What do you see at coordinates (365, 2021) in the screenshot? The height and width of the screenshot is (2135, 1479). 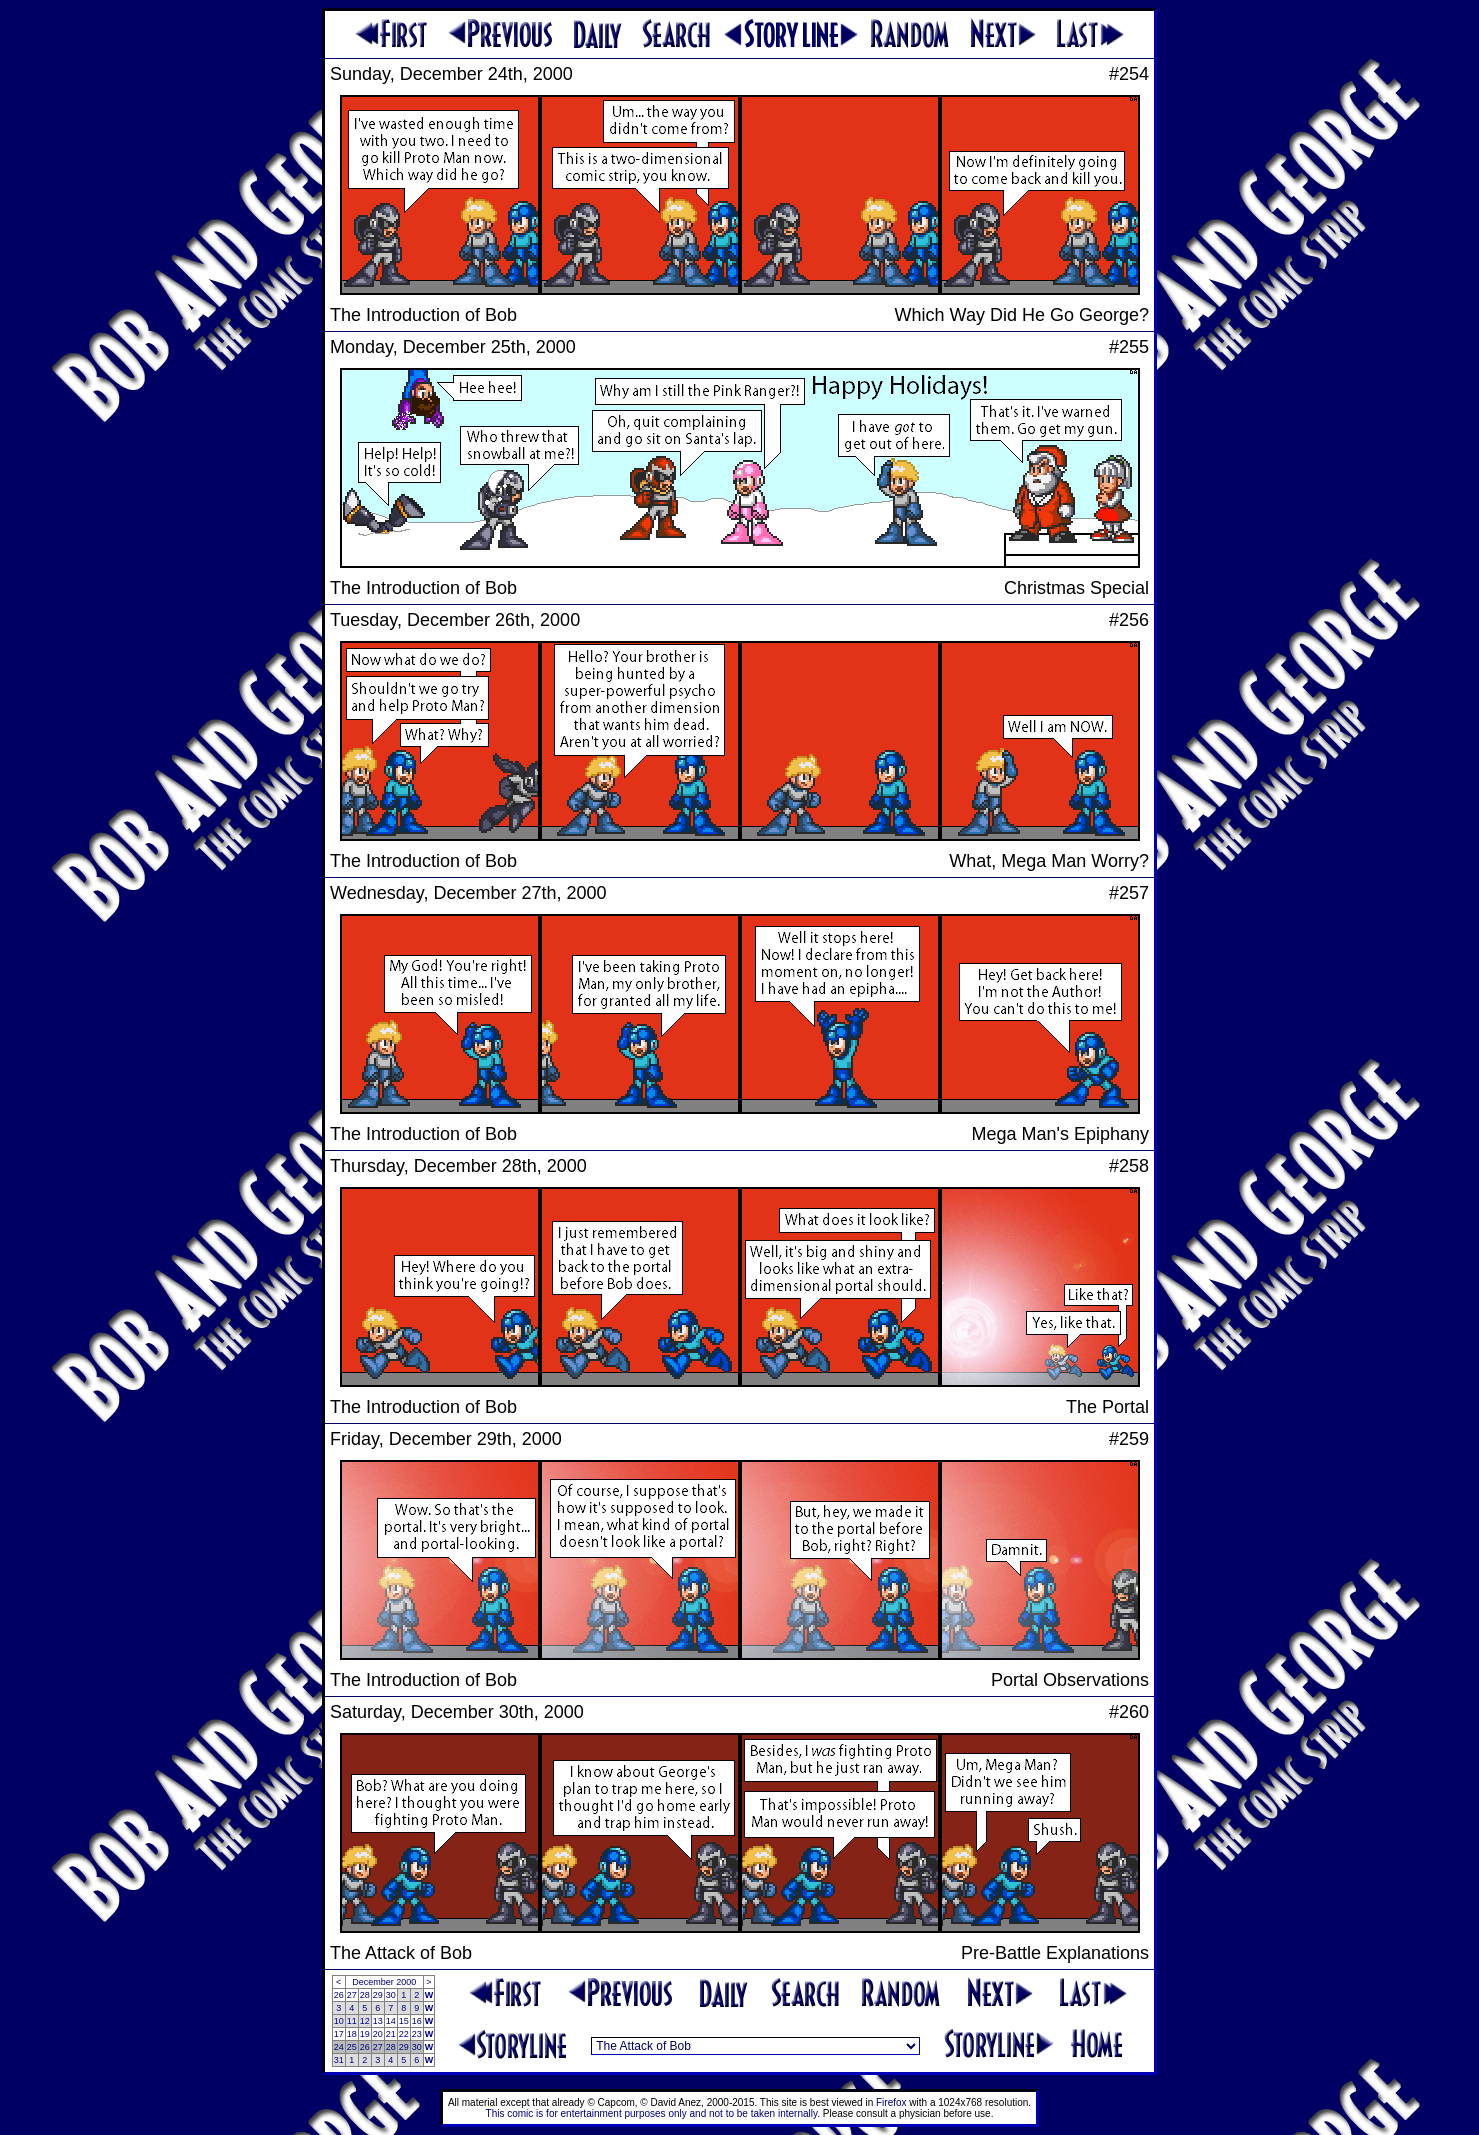 I see `12` at bounding box center [365, 2021].